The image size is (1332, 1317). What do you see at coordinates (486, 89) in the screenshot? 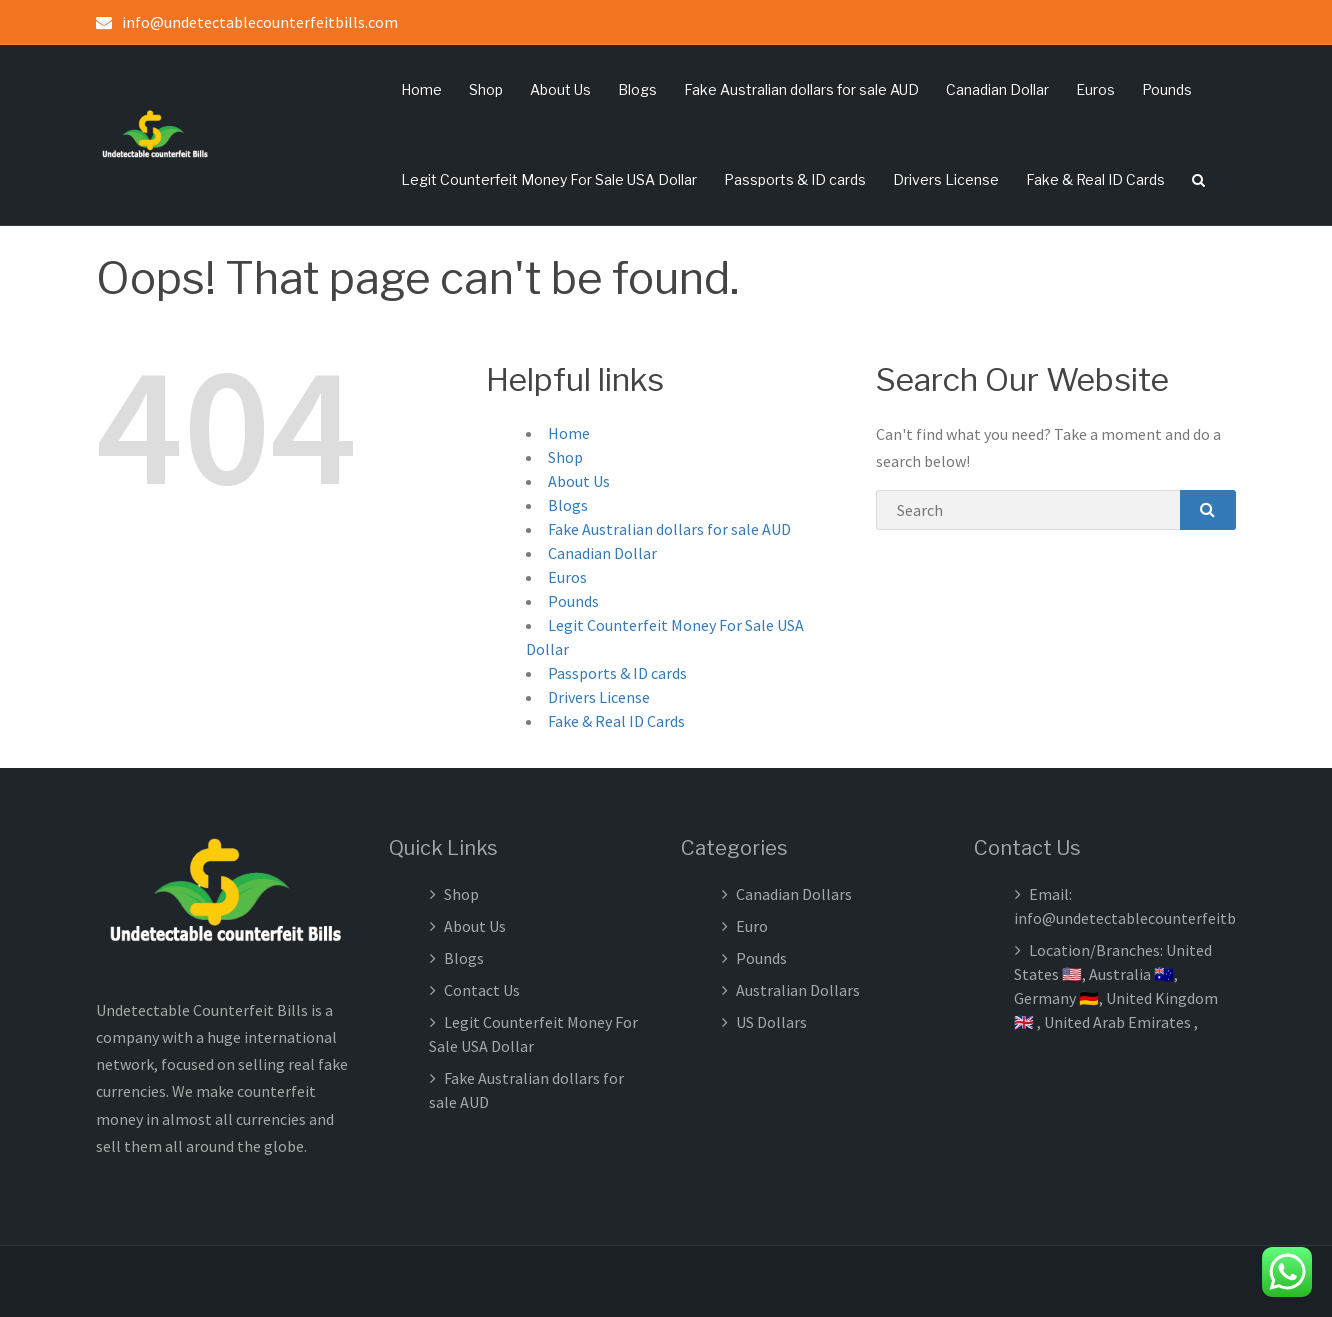
I see `Shop` at bounding box center [486, 89].